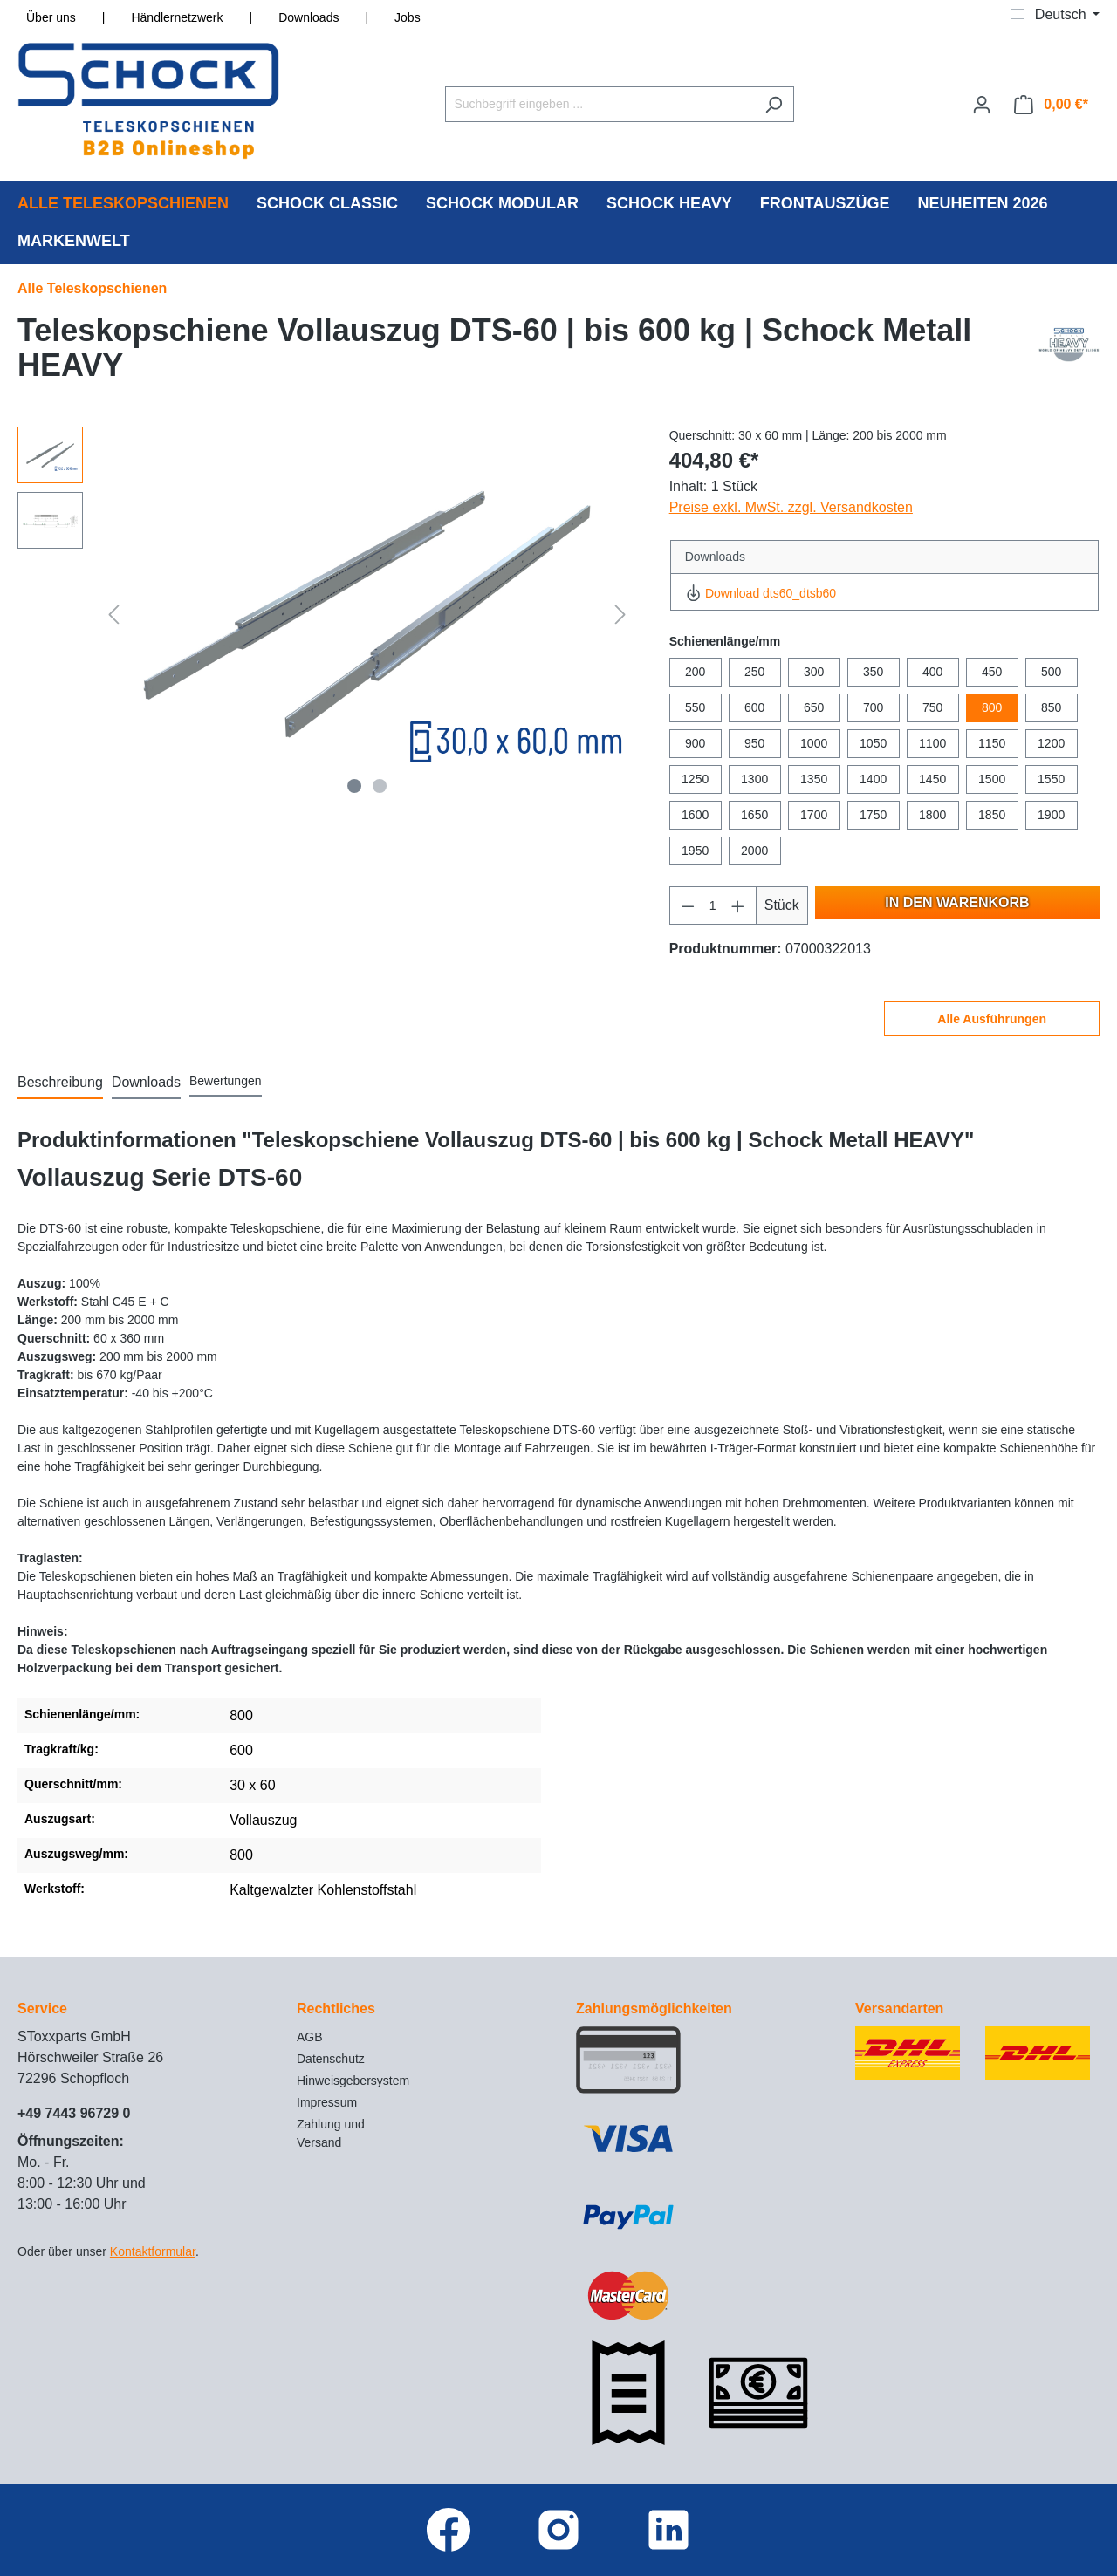 This screenshot has width=1117, height=2576. I want to click on [Nächstes], so click(620, 613).